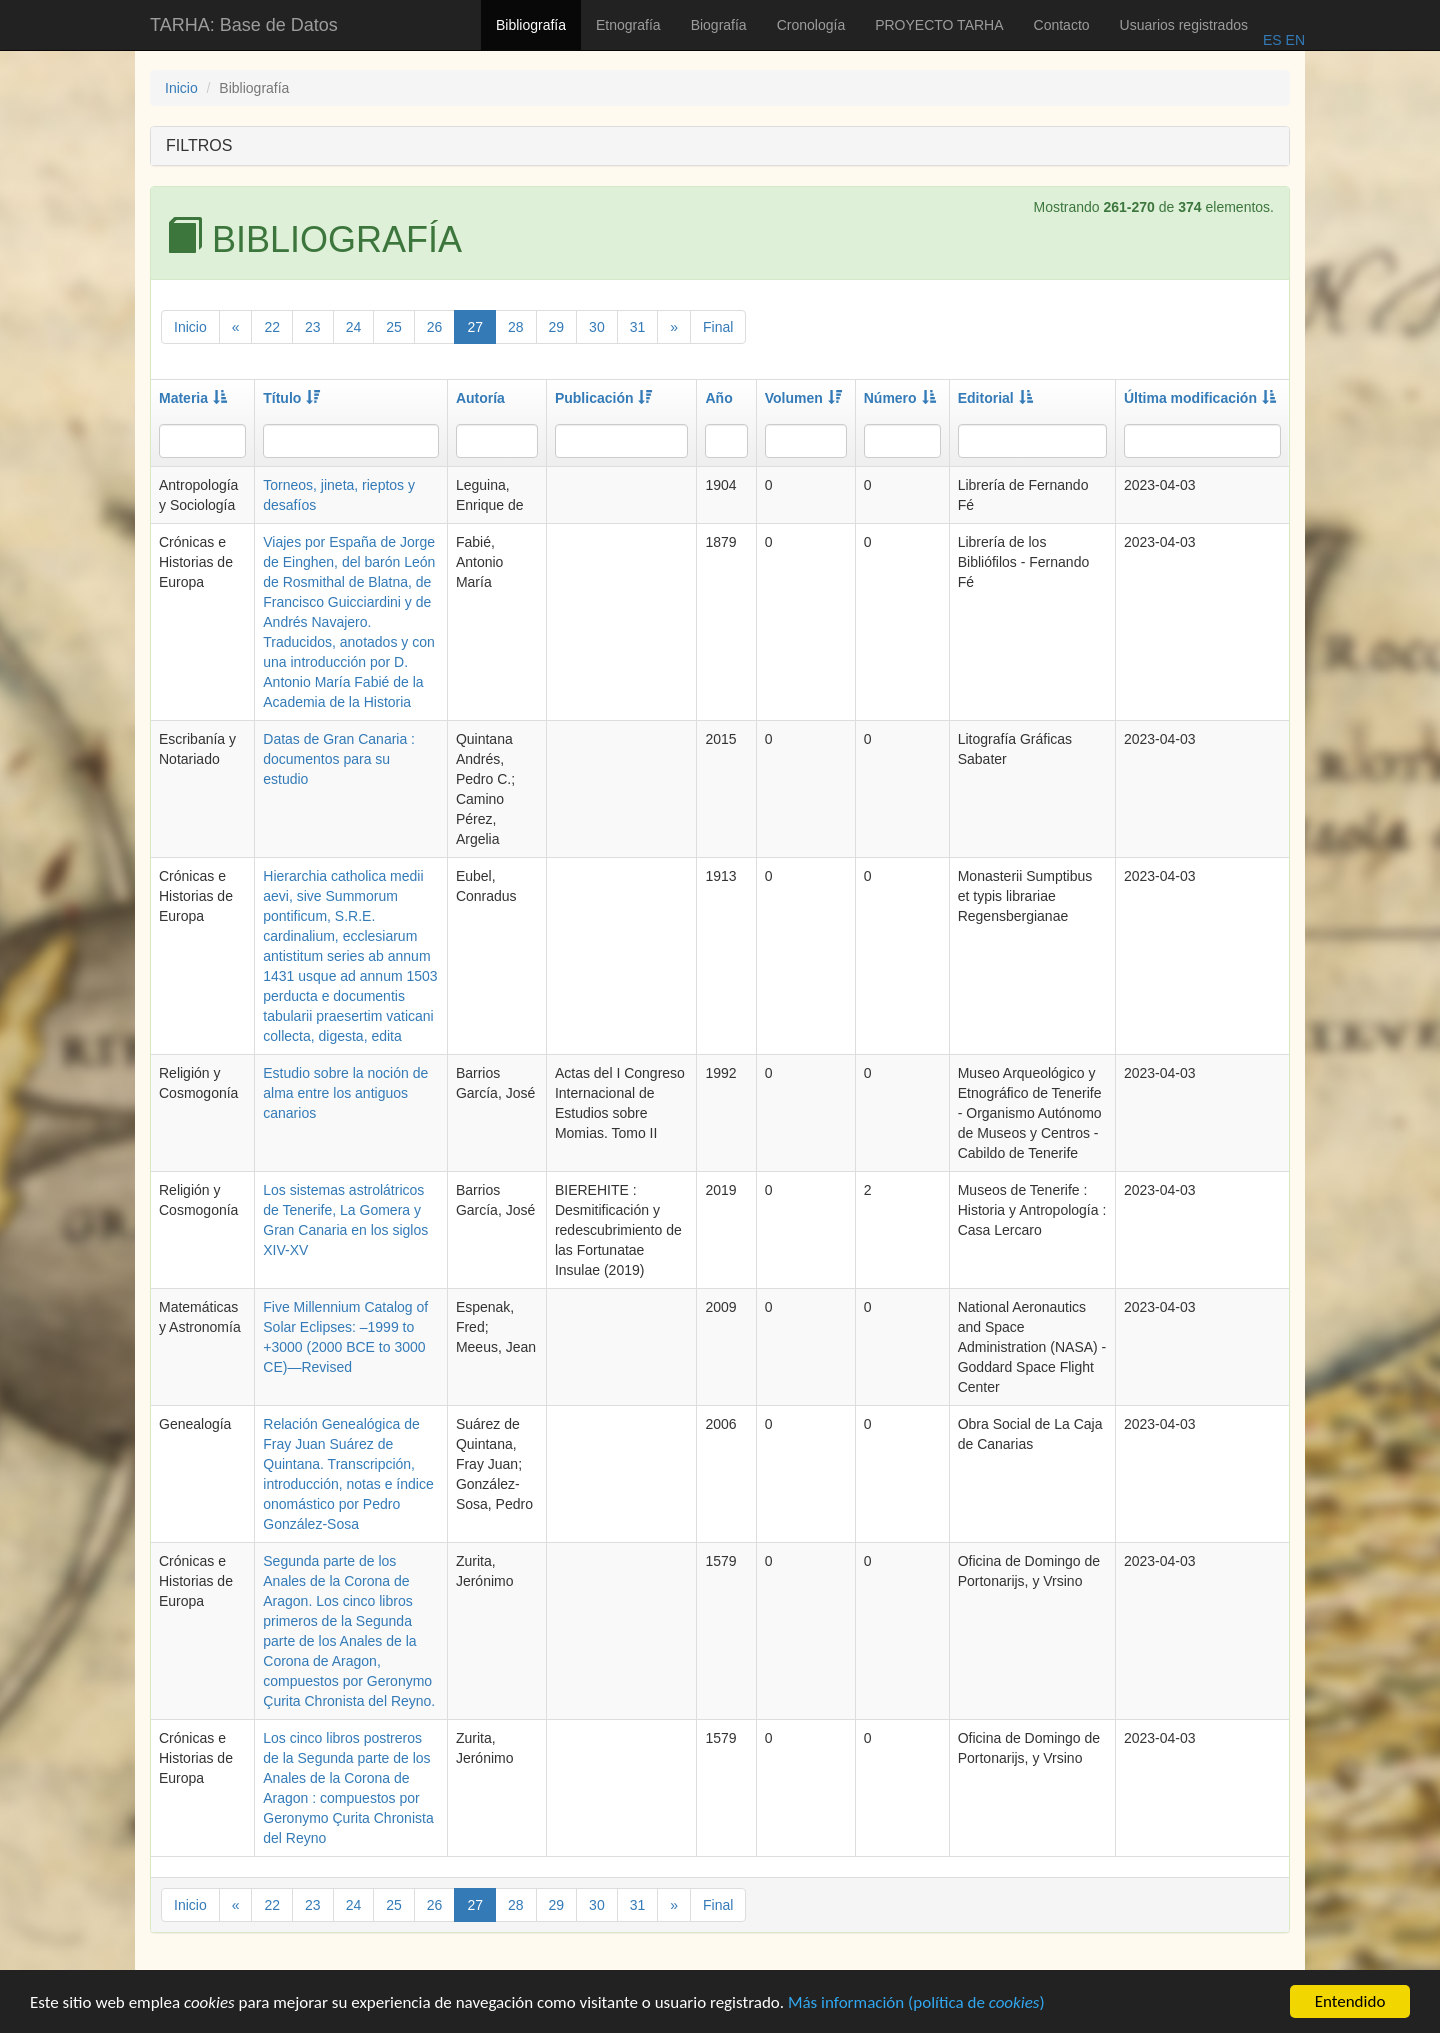 This screenshot has width=1440, height=2033. What do you see at coordinates (1062, 25) in the screenshot?
I see `Contacto` at bounding box center [1062, 25].